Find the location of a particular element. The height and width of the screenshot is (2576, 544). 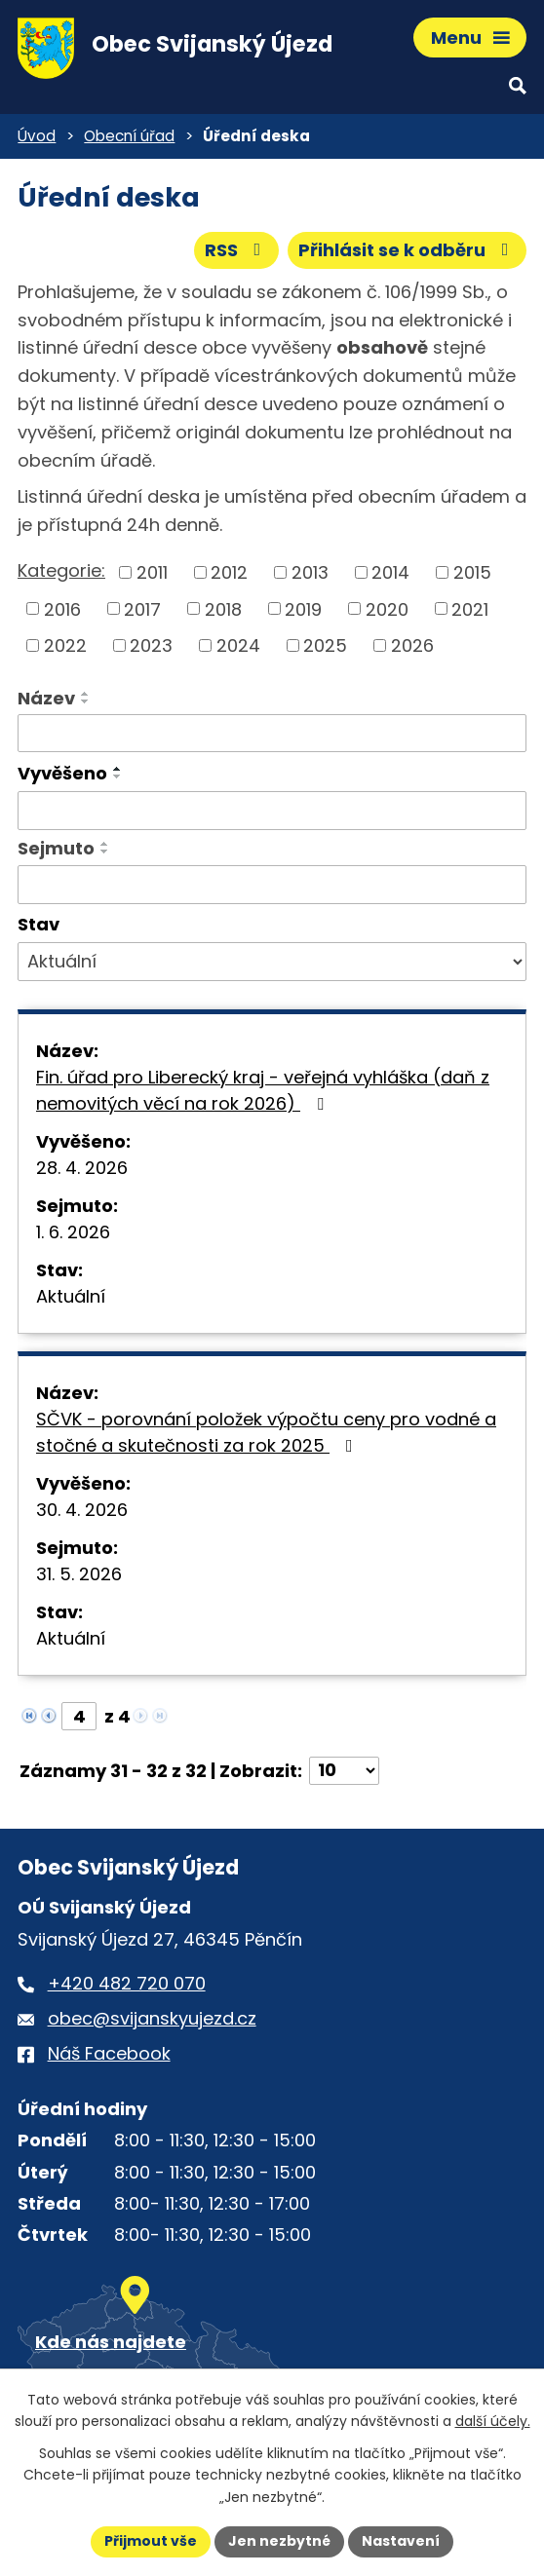

2018 is located at coordinates (223, 608).